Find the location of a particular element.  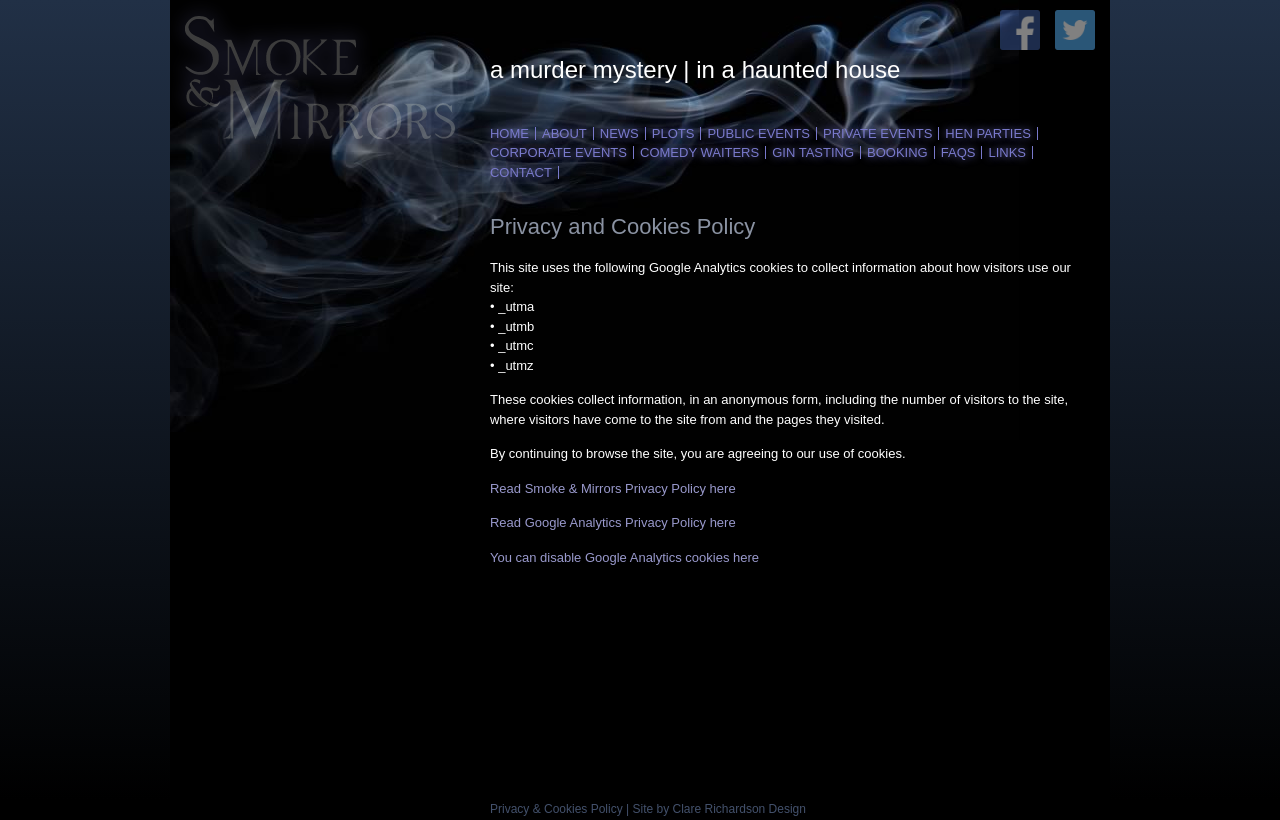

Gin Tasting is located at coordinates (813, 152).